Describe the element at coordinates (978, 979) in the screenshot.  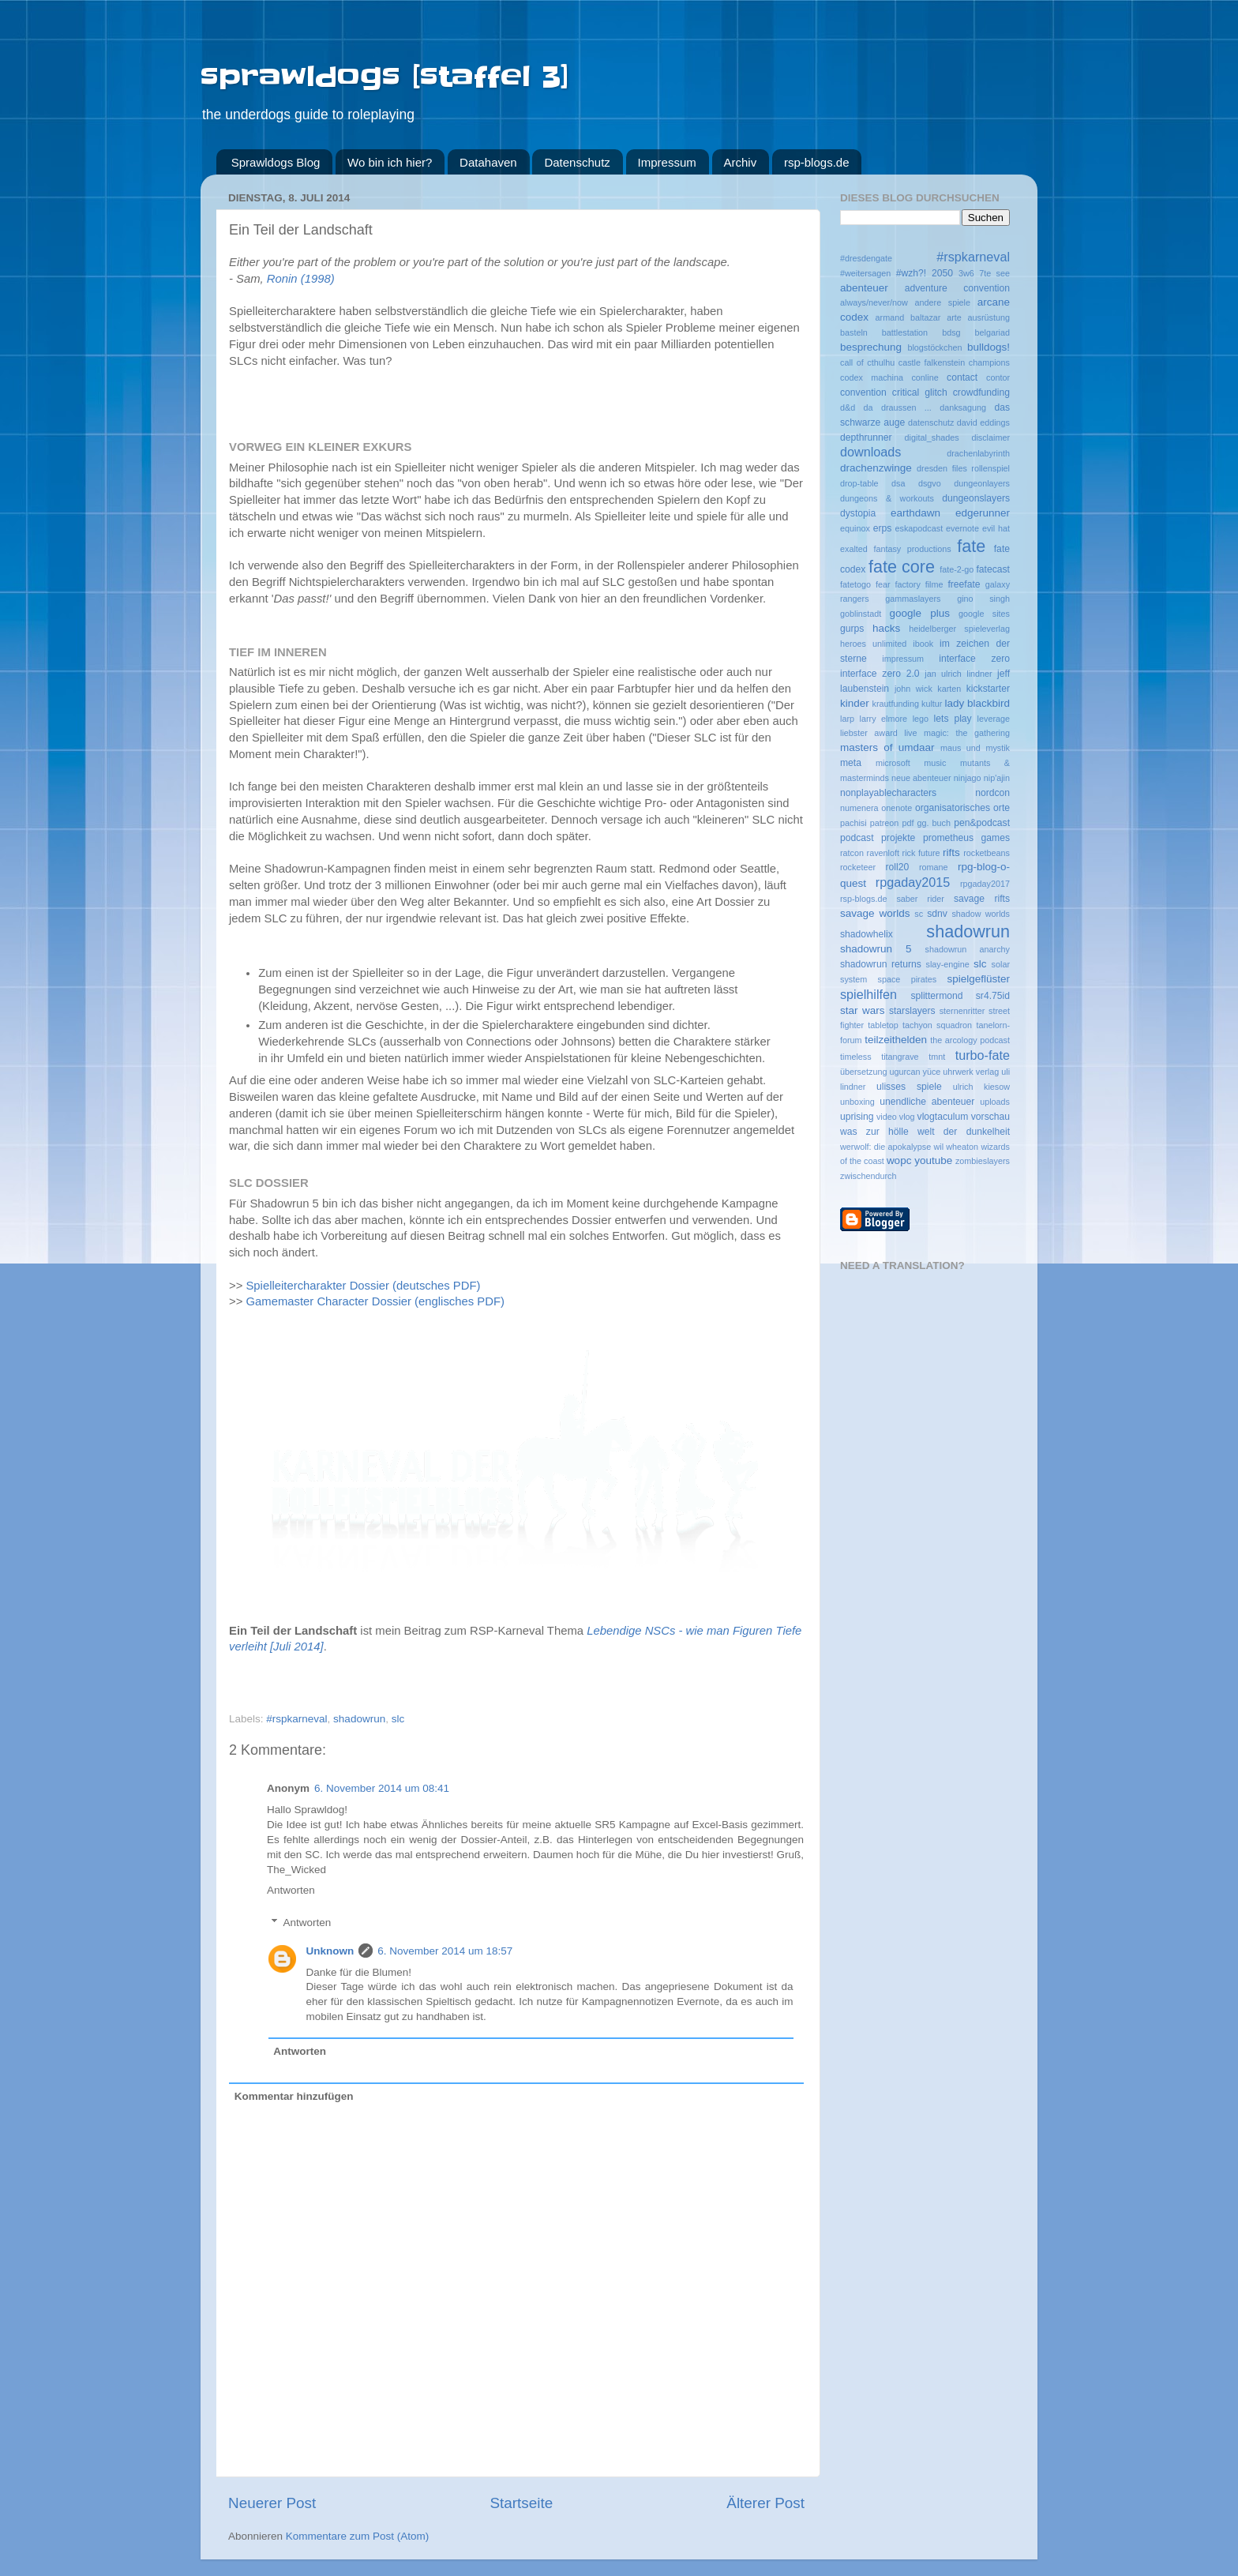
I see `spielgeflüster` at that location.